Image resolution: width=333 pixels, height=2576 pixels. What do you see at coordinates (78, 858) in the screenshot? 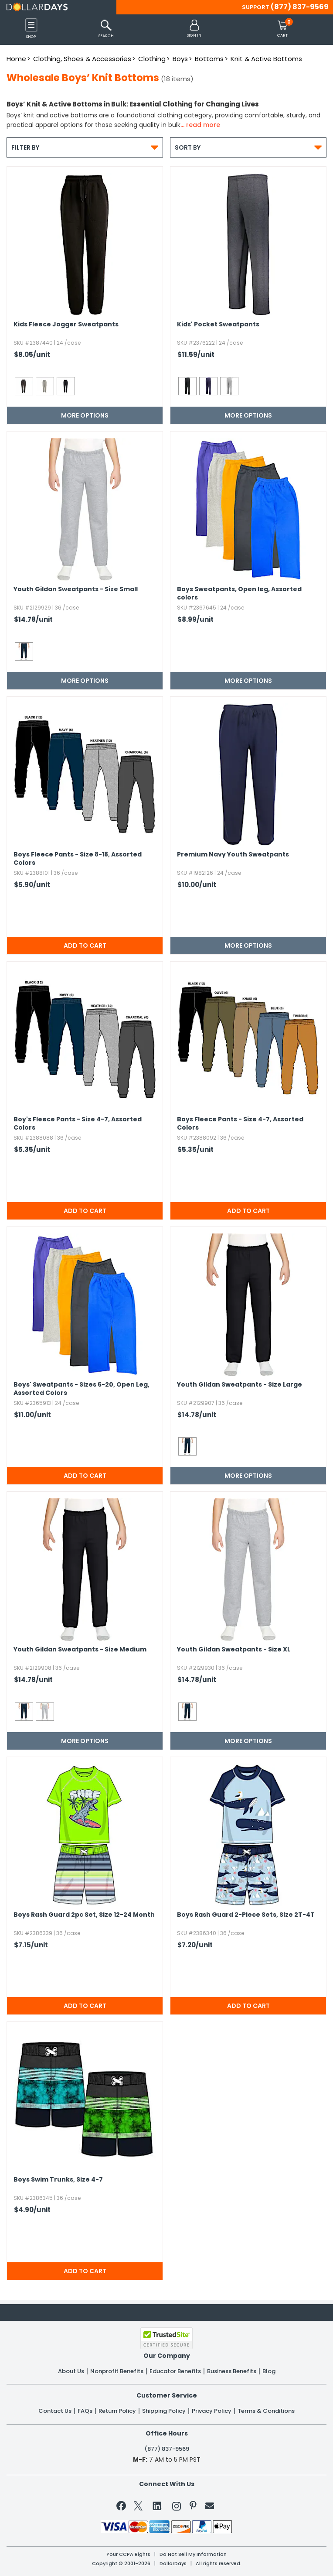
I see `Boys Fleece Pants - Size 8-18,​ Assorted Colors` at bounding box center [78, 858].